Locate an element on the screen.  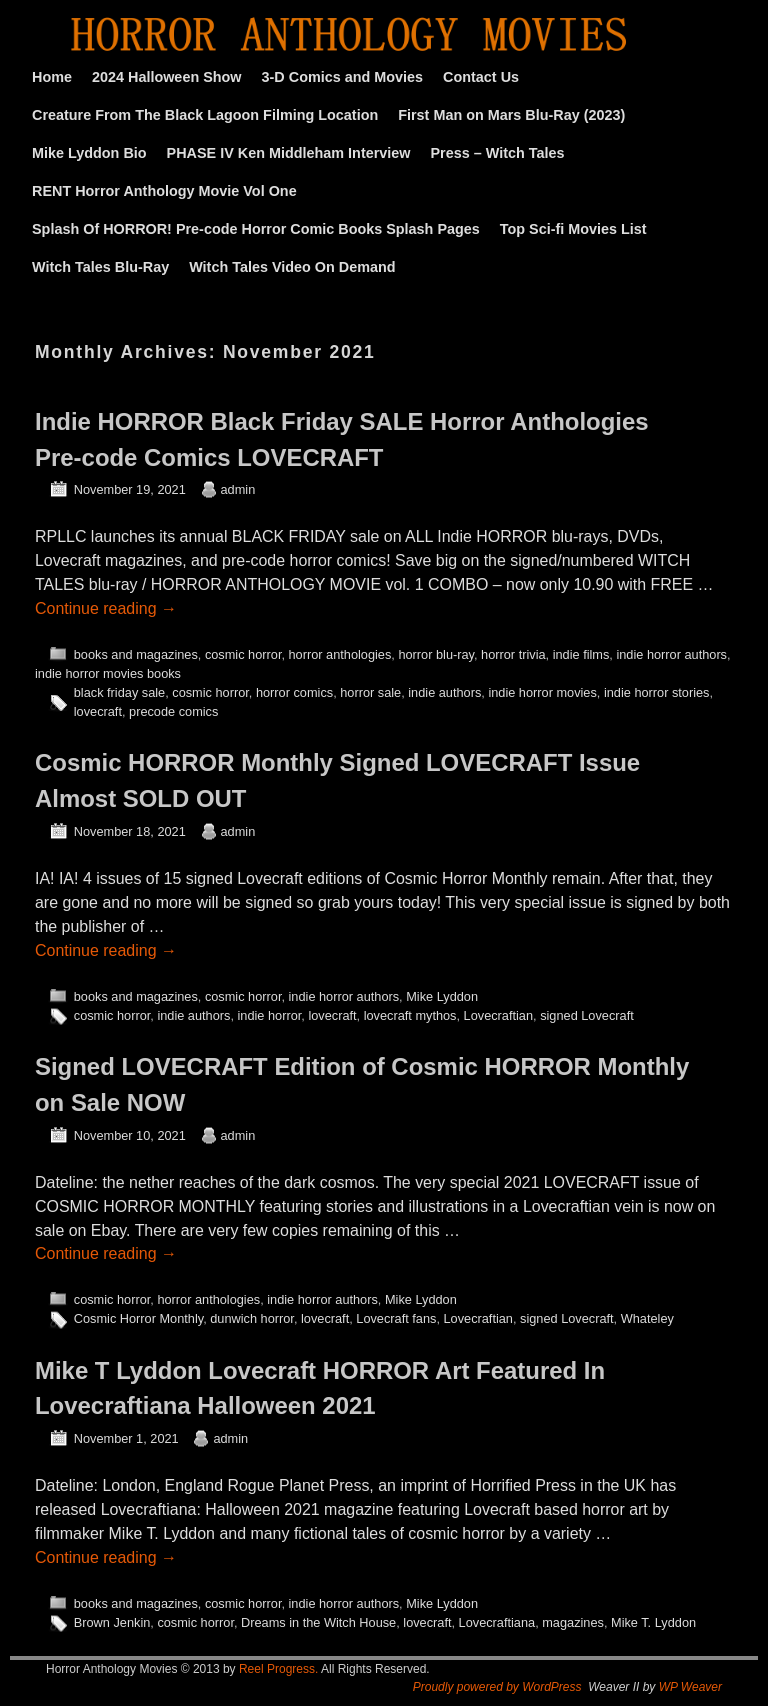
Top Sci-fi Movies List is located at coordinates (573, 229).